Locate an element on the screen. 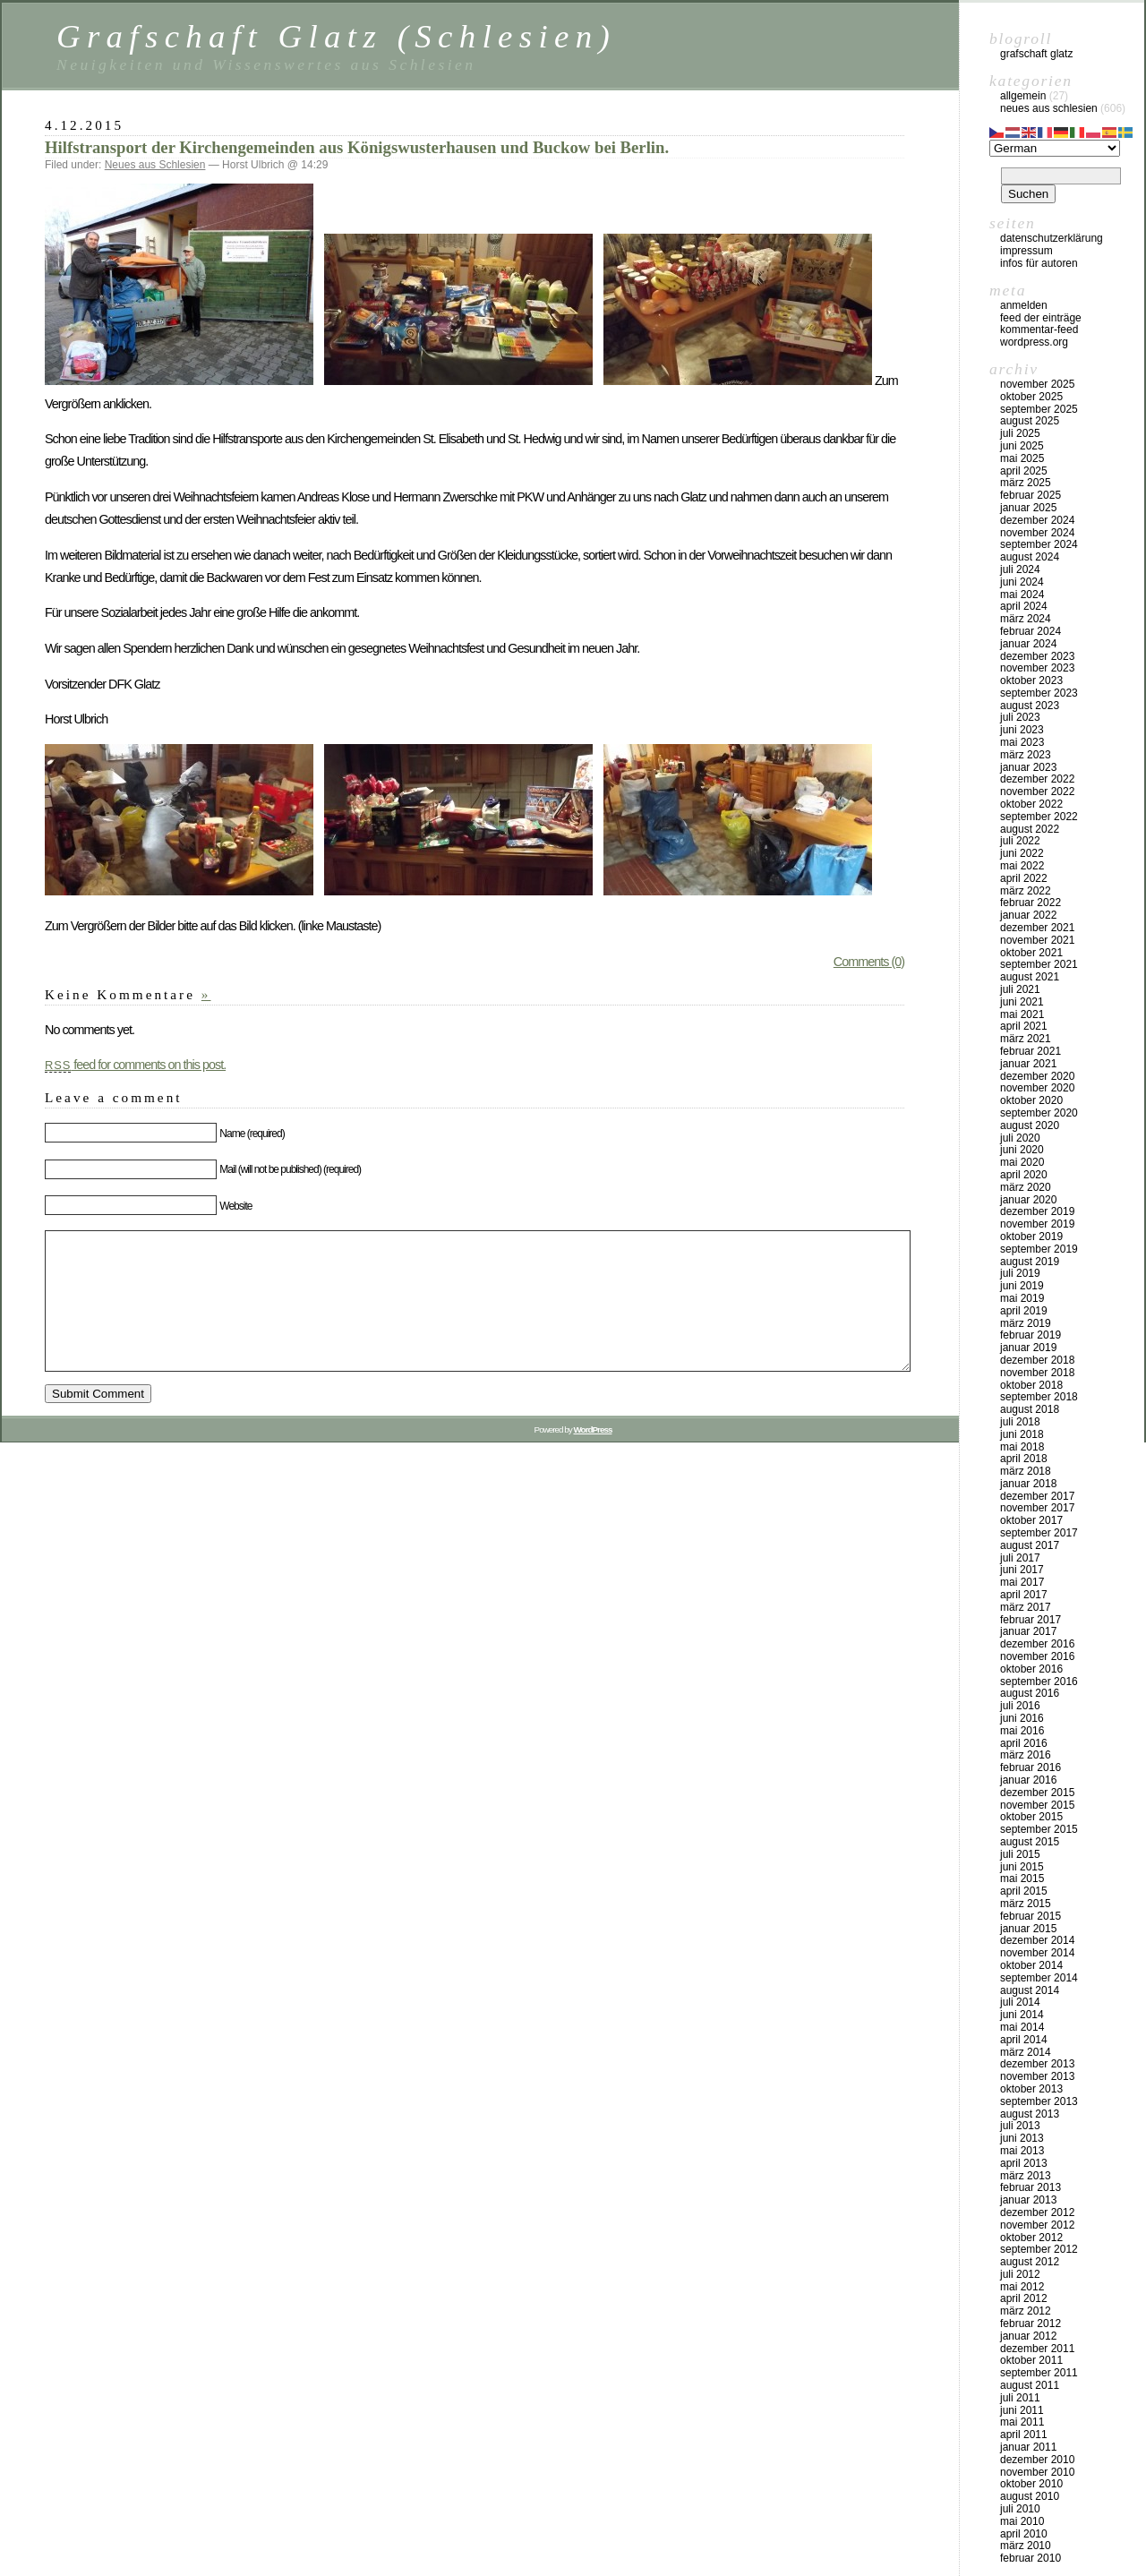  September 2019 is located at coordinates (1039, 1249).